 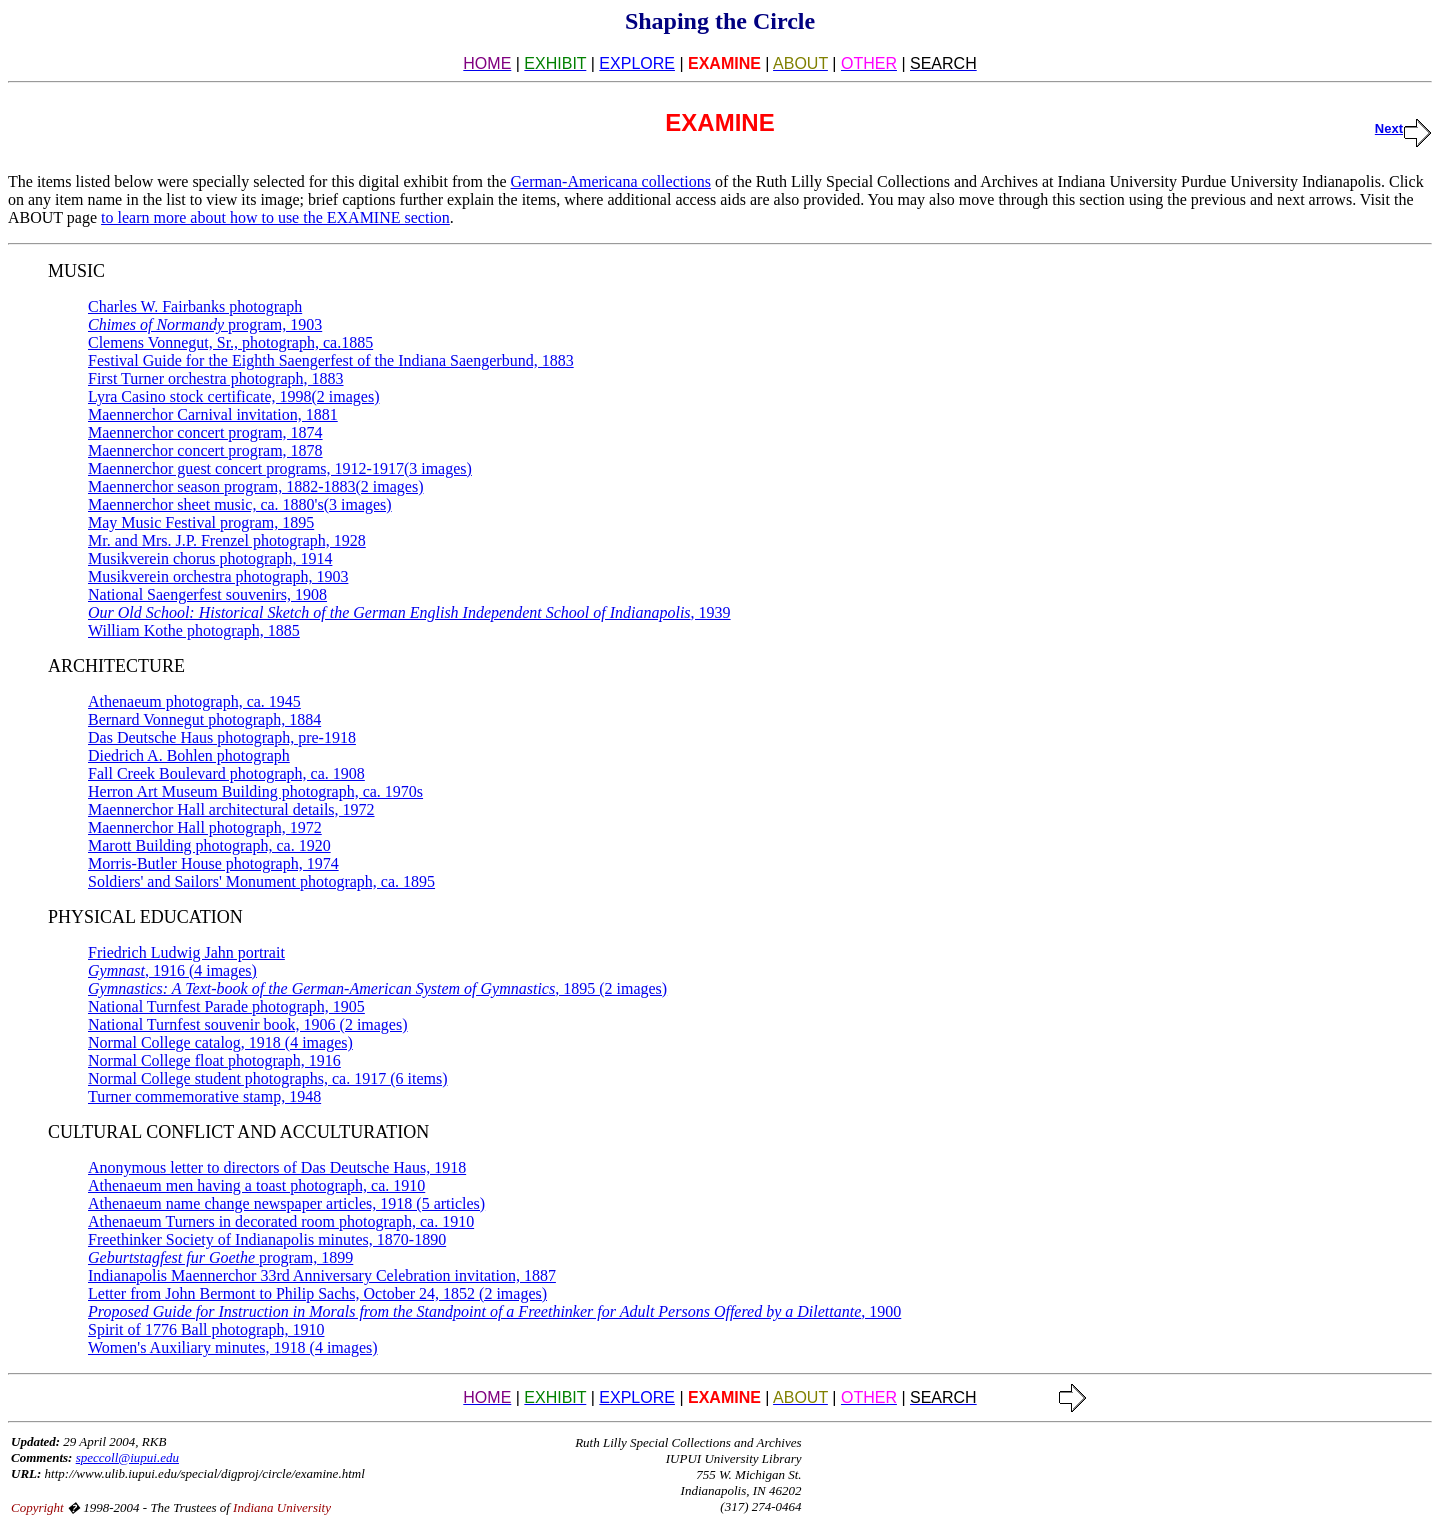 I want to click on Bernard Vonnegut photograph, 1884, so click(x=204, y=719).